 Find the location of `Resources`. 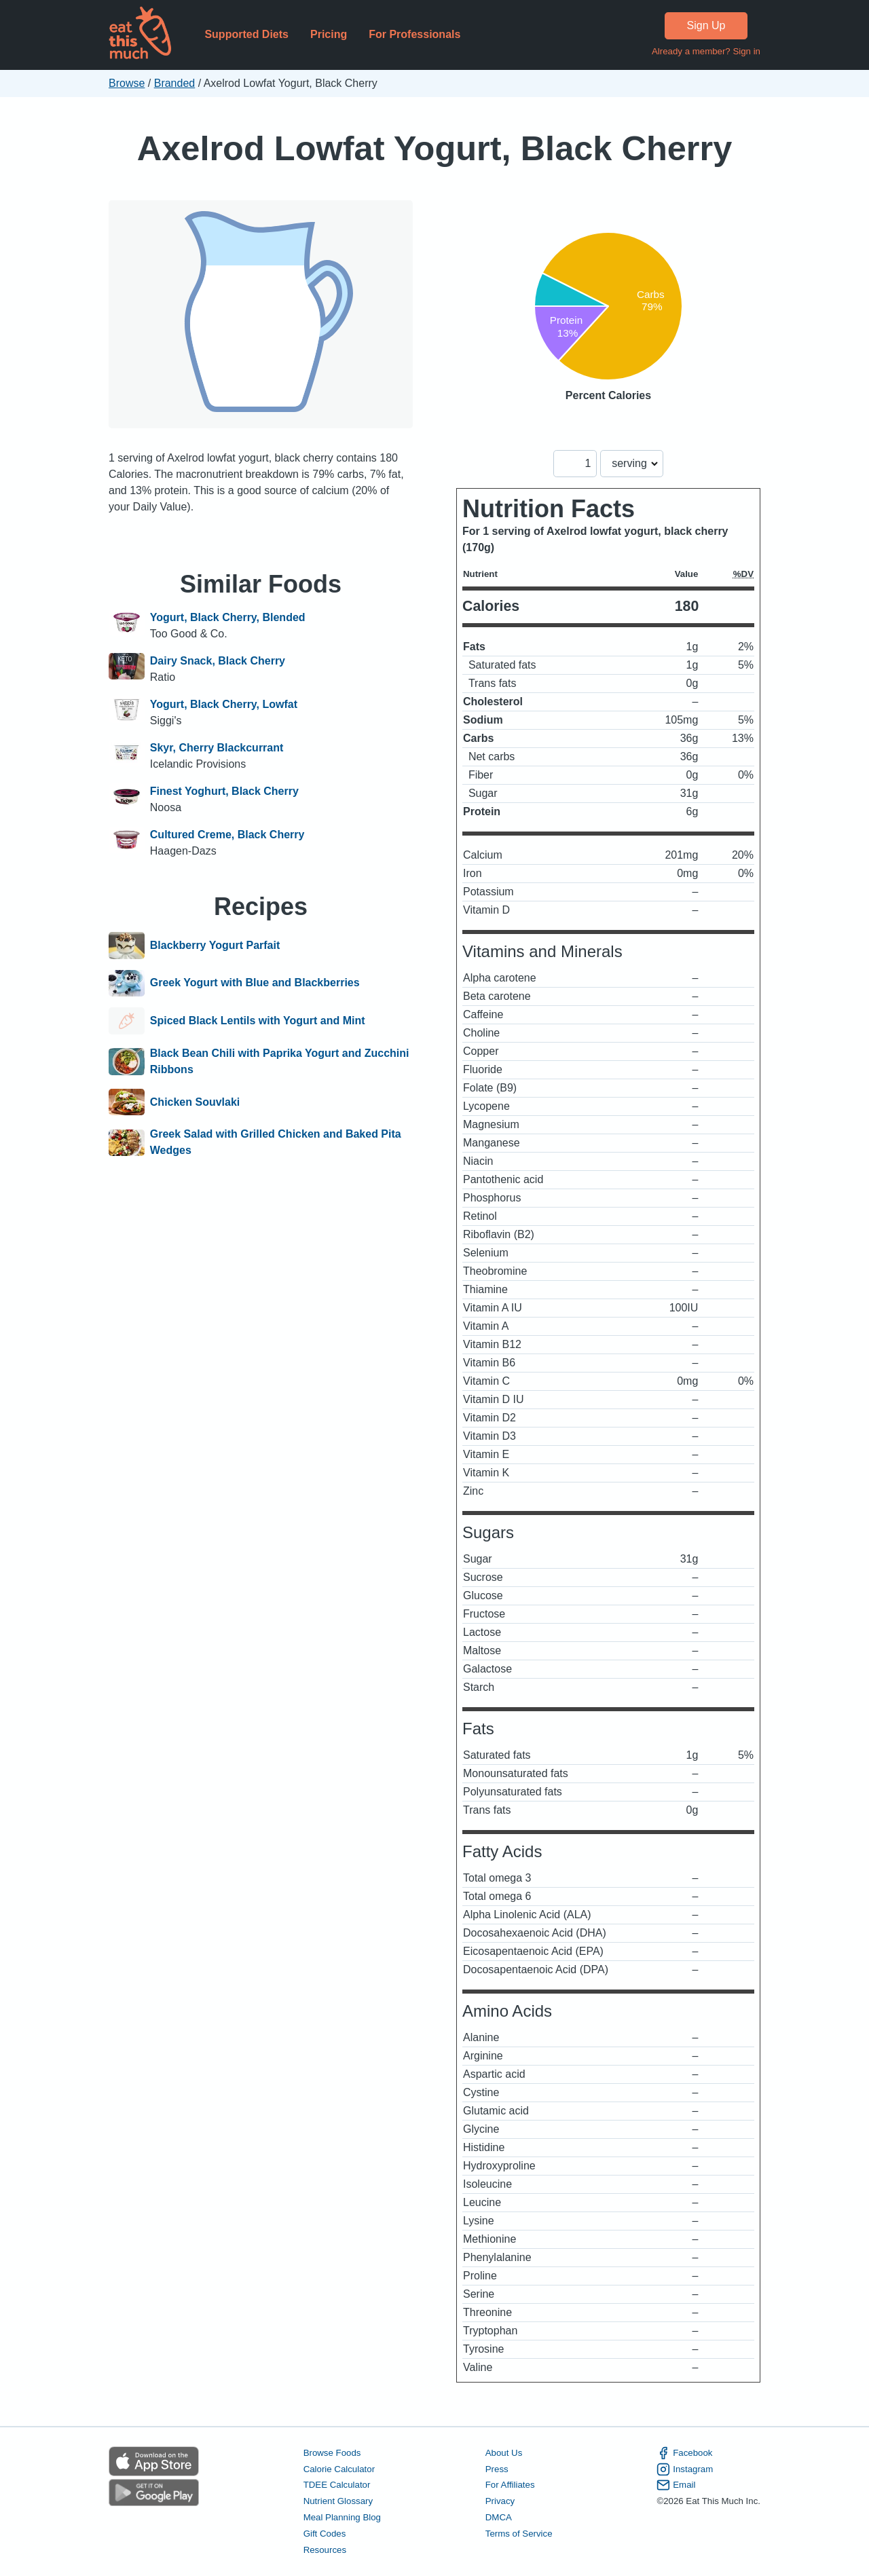

Resources is located at coordinates (324, 2550).